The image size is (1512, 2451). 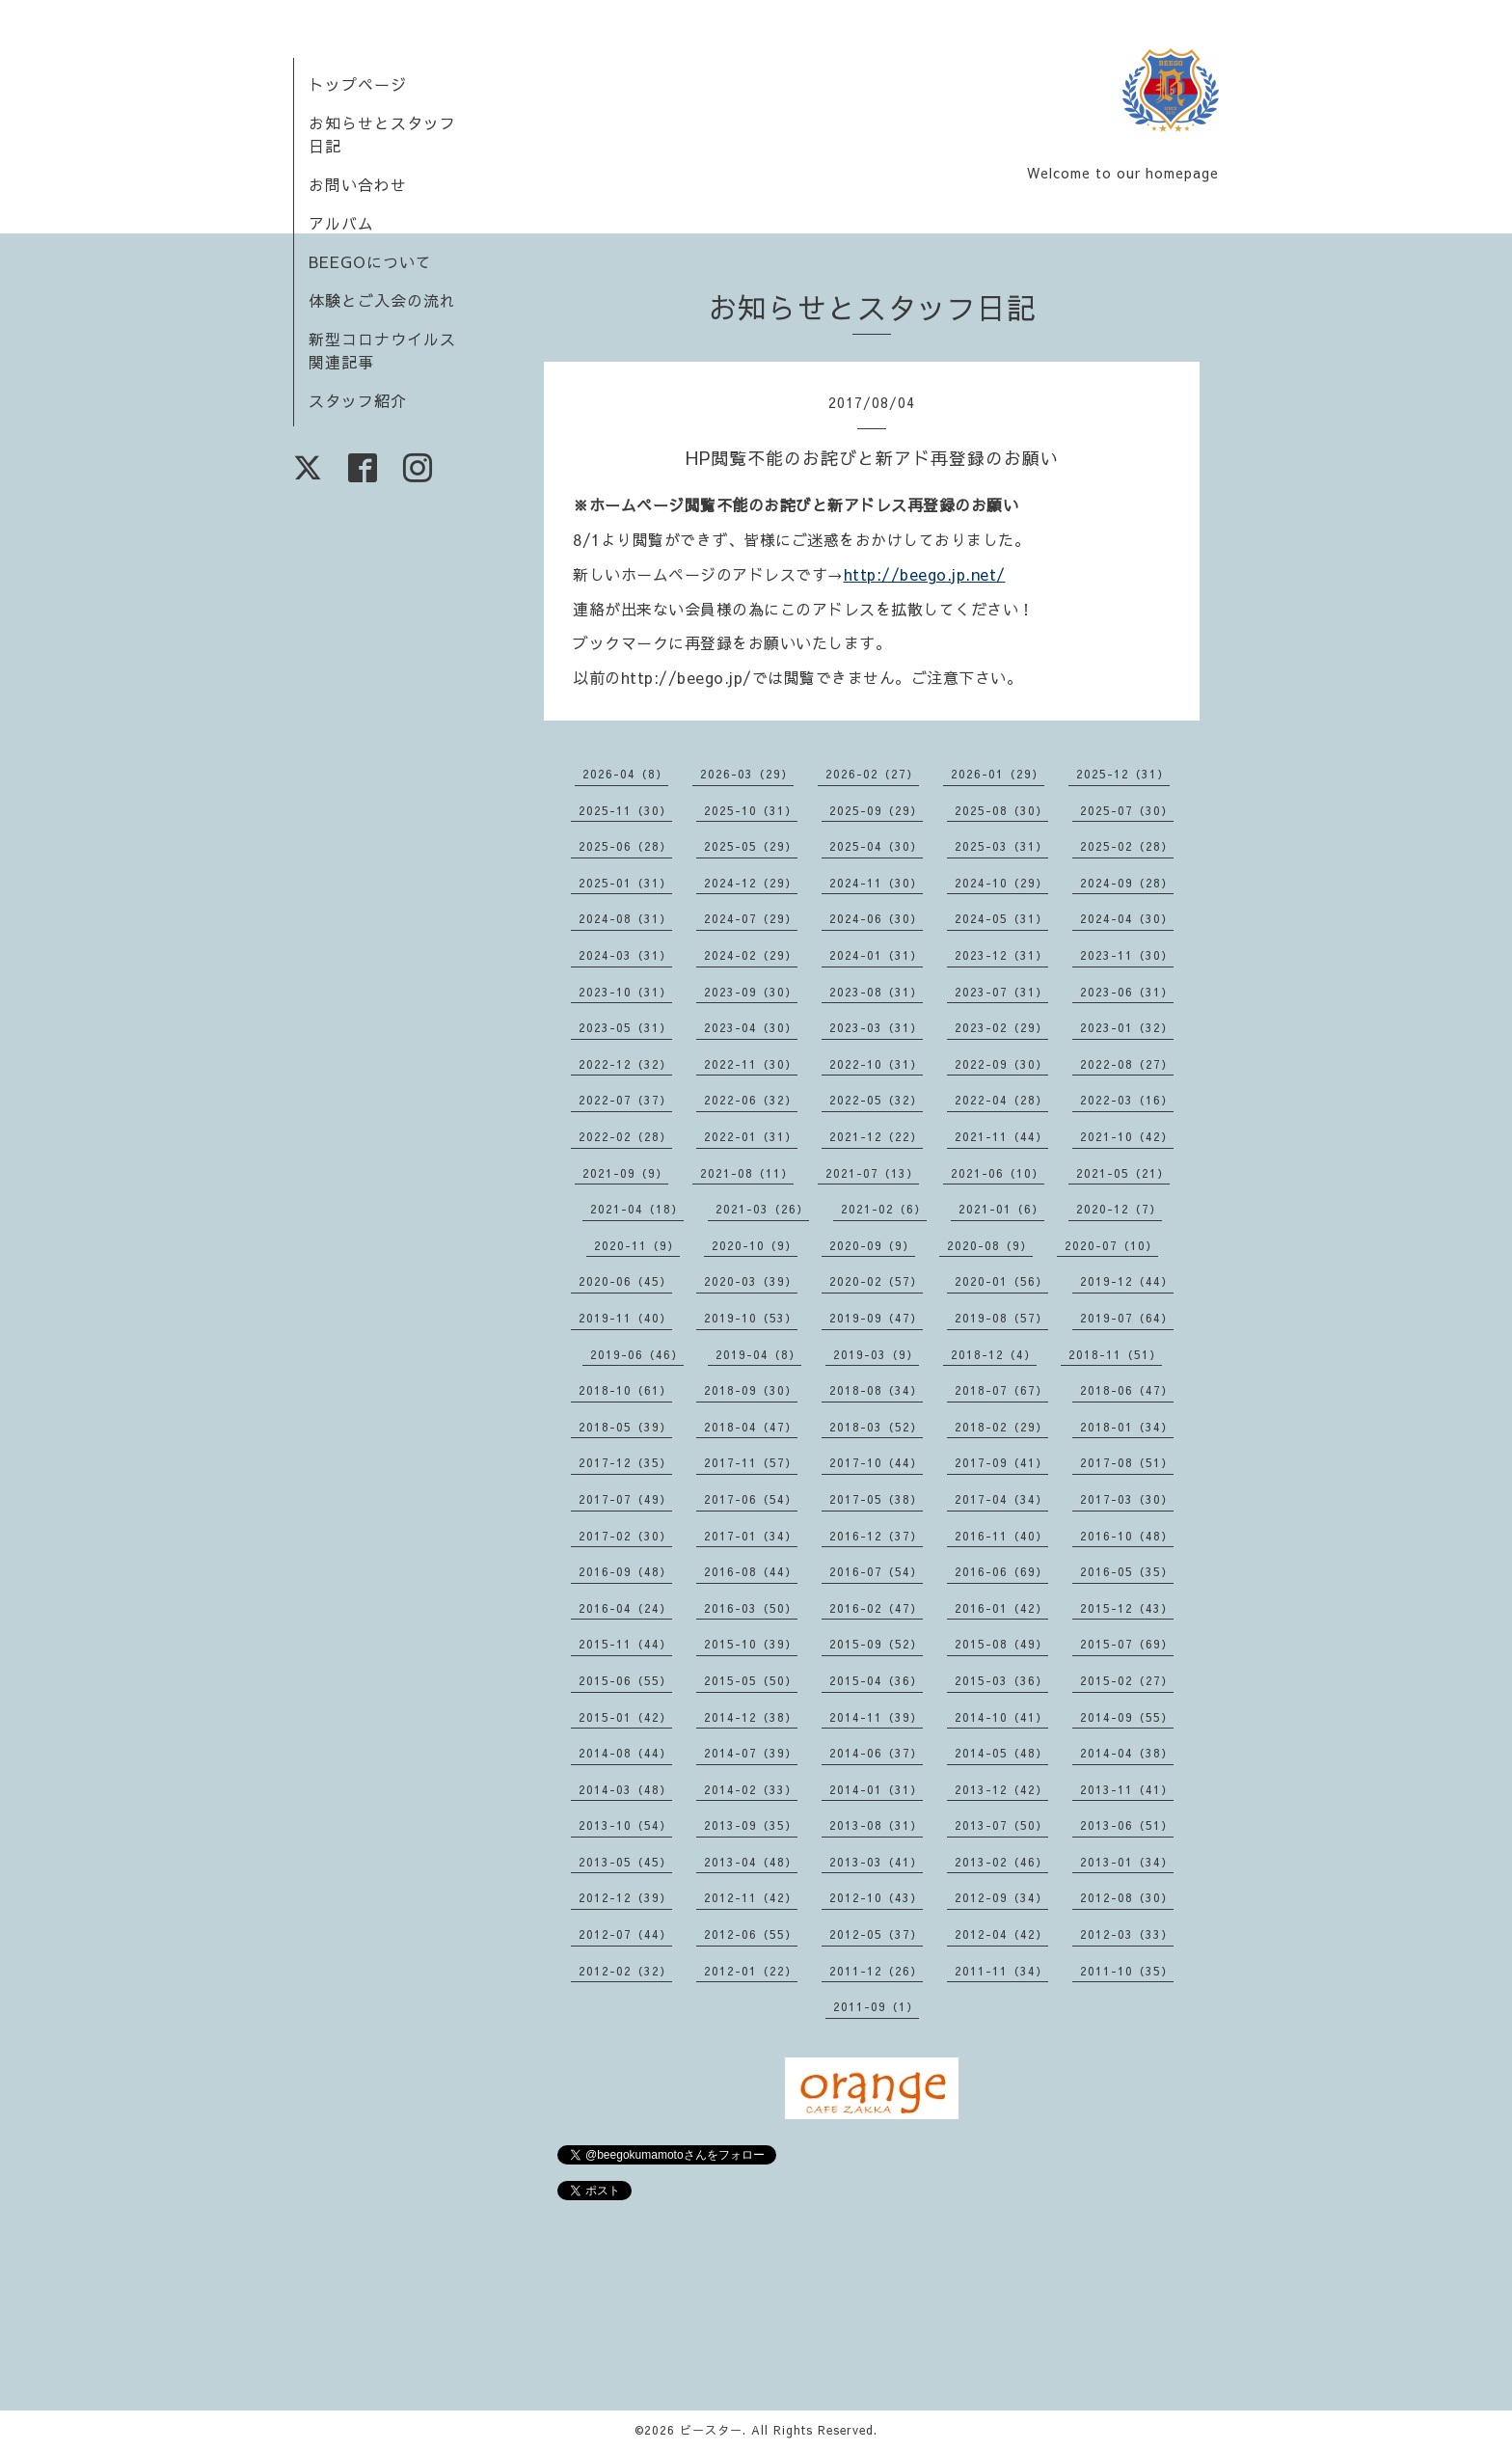 What do you see at coordinates (1115, 1354) in the screenshot?
I see `2018-11（51）` at bounding box center [1115, 1354].